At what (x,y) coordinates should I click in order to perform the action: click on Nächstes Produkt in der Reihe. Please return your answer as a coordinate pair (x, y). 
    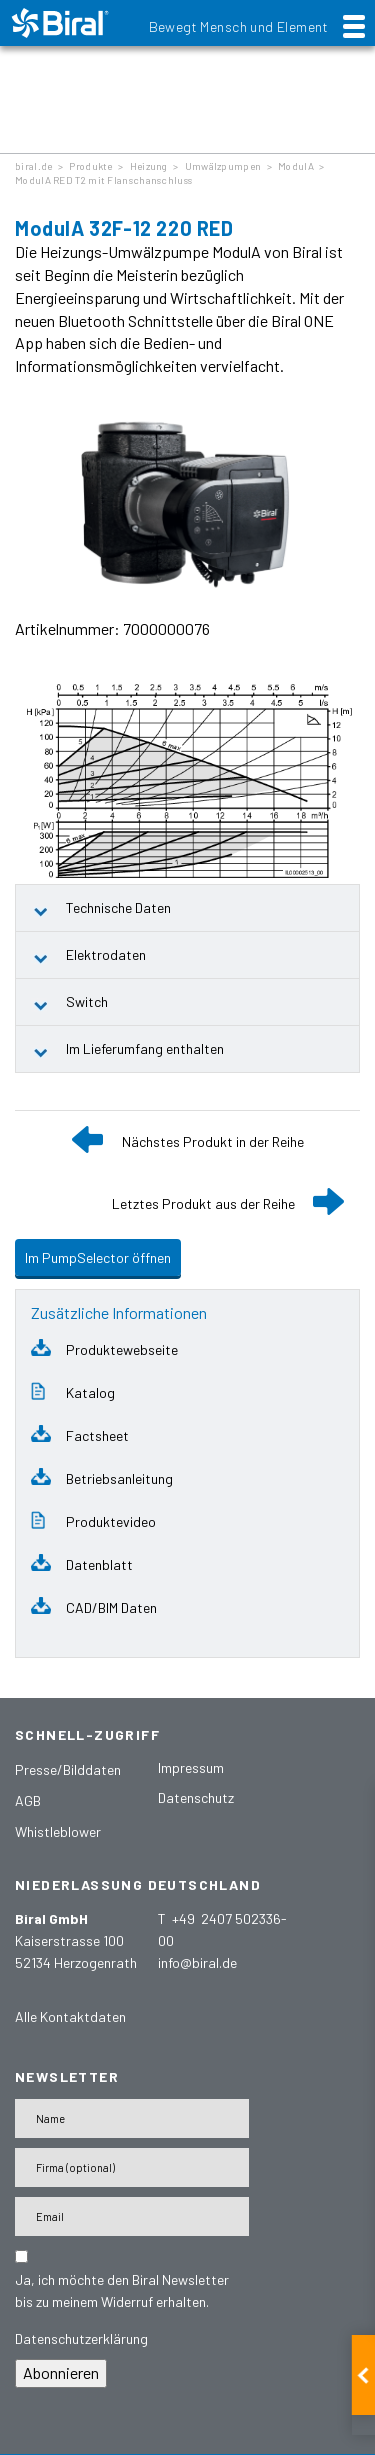
    Looking at the image, I should click on (213, 1141).